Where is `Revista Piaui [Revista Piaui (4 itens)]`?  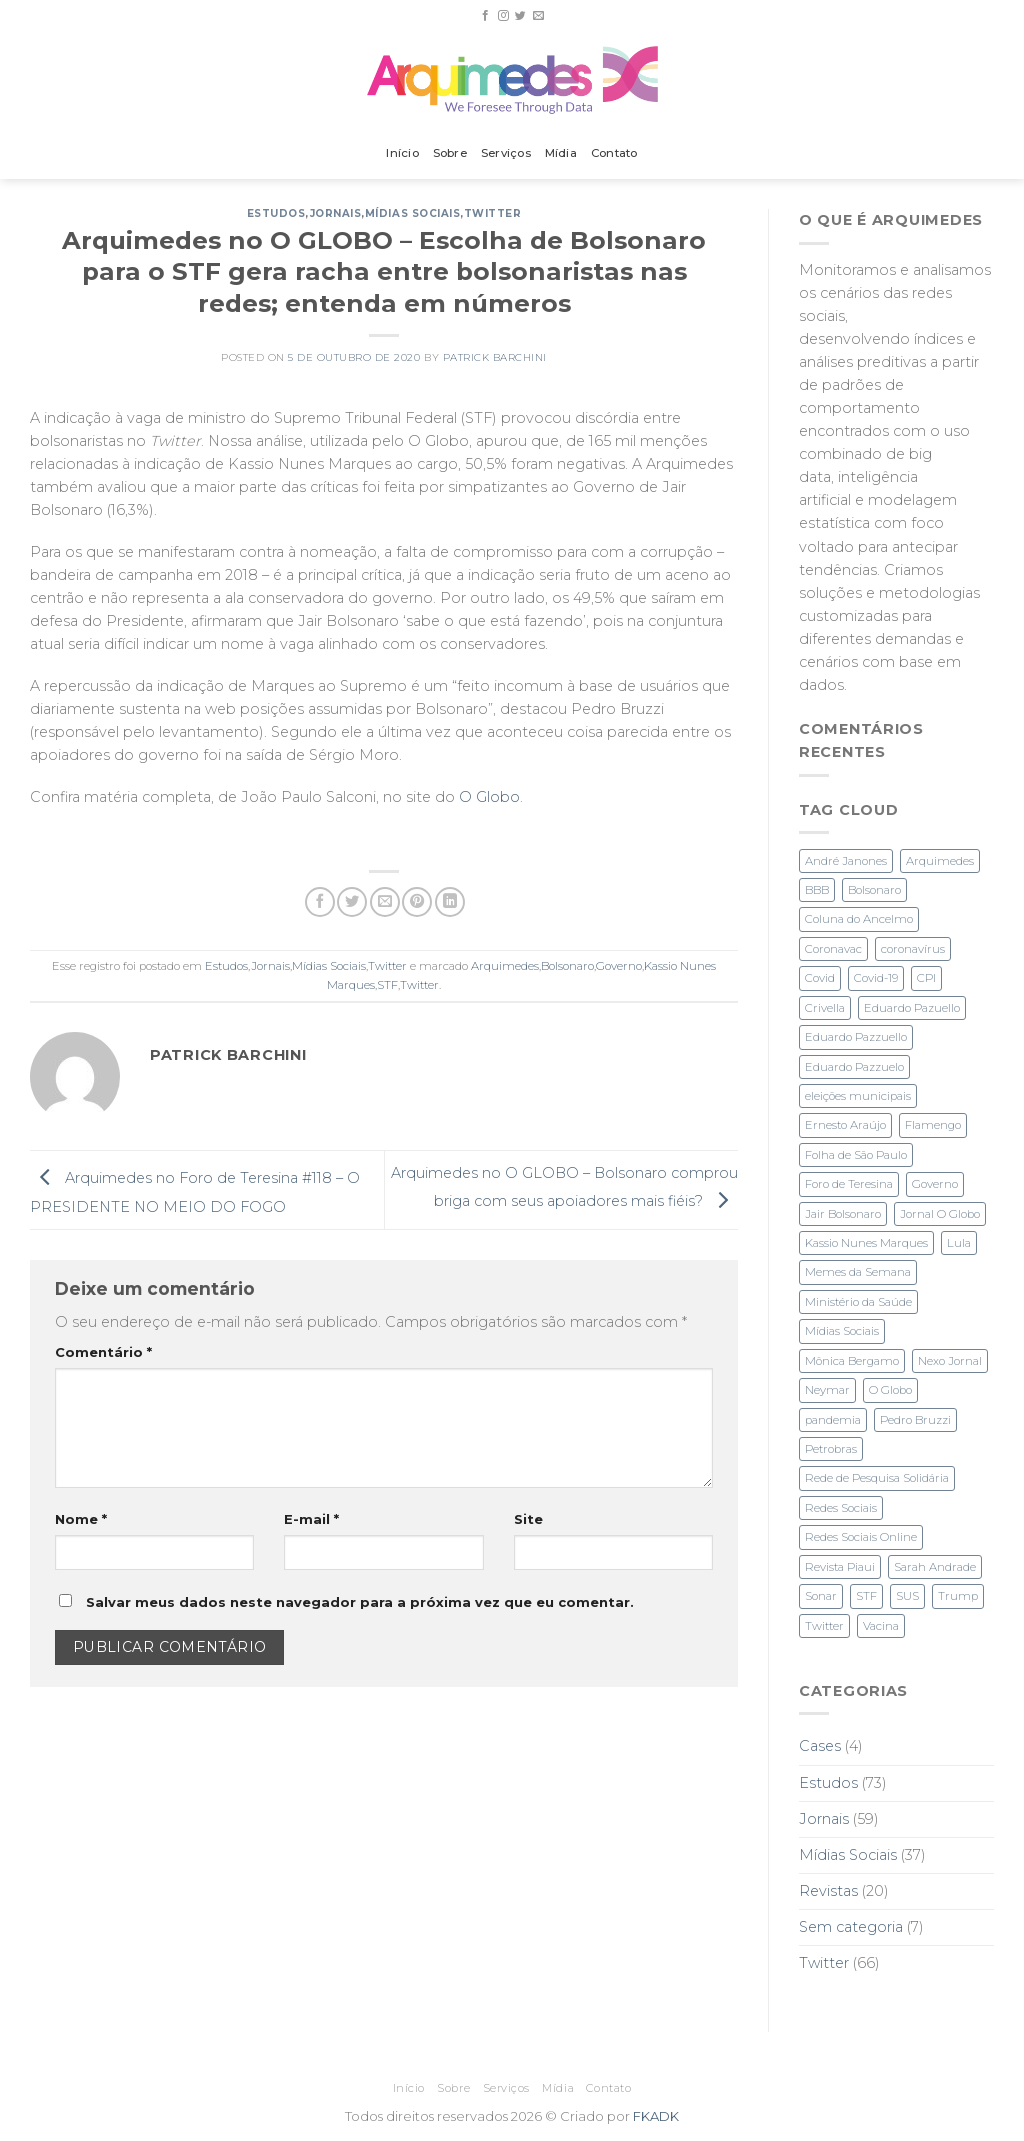 Revista Piaui [Revista Piaui (4 itens)] is located at coordinates (840, 1567).